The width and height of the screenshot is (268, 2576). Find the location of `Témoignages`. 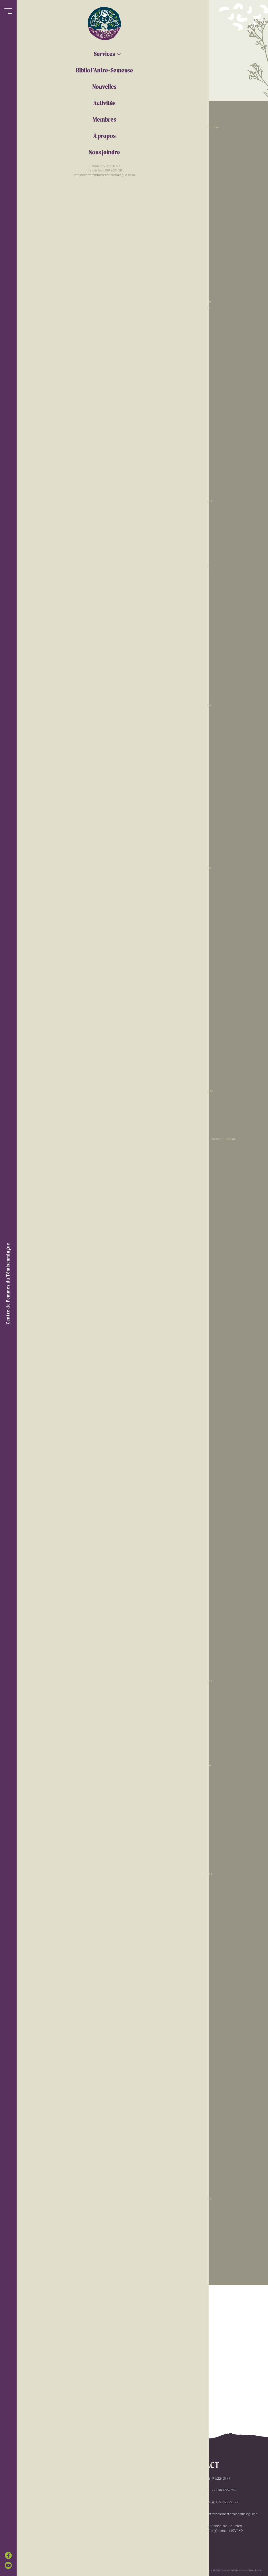

Témoignages is located at coordinates (77, 200).